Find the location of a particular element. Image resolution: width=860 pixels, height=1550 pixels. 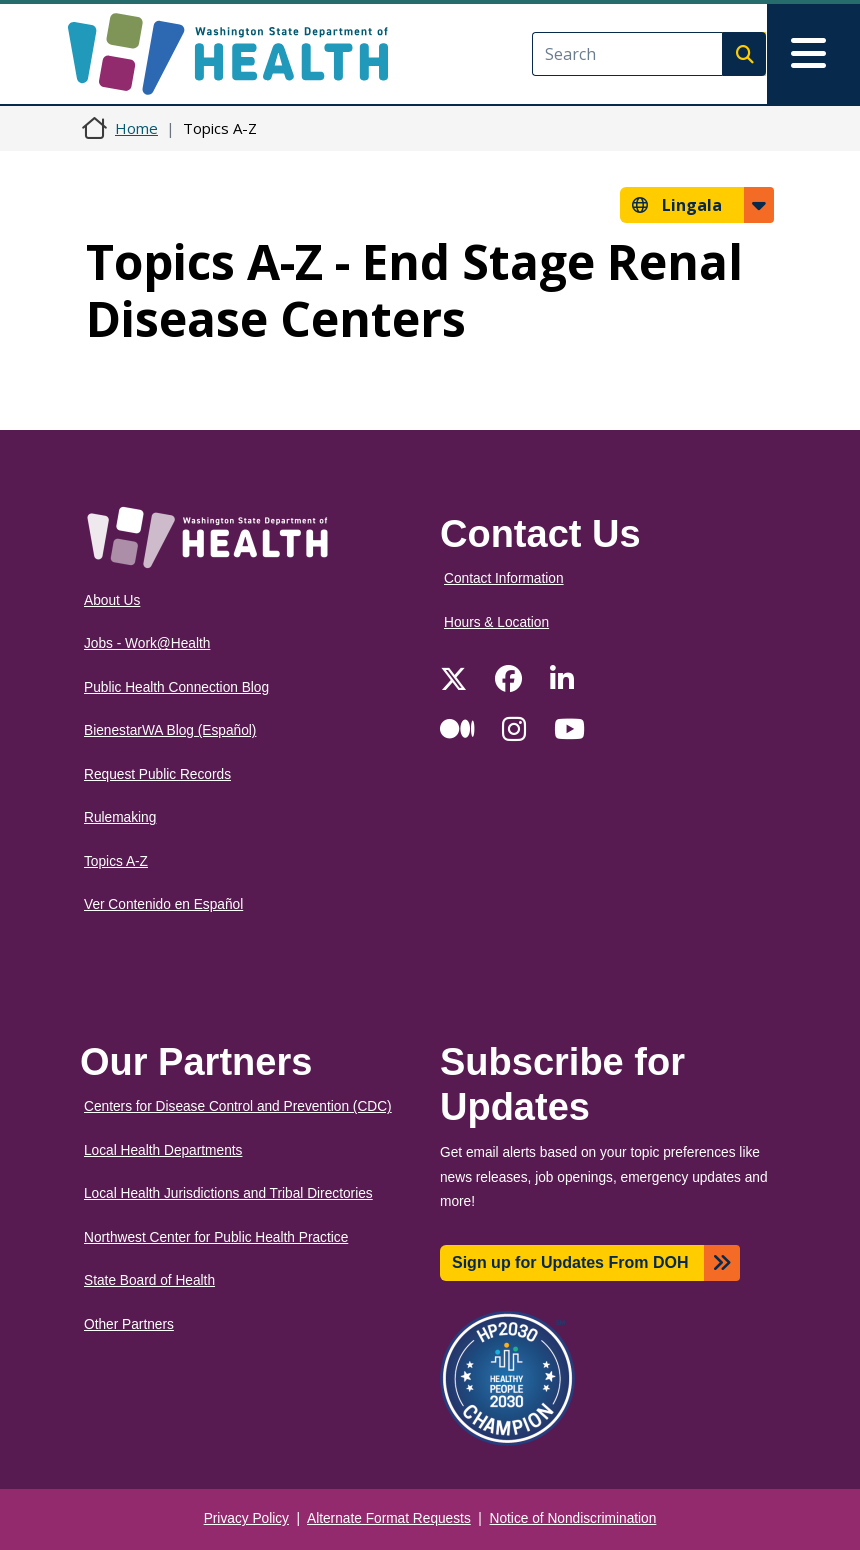

Request Public Records is located at coordinates (157, 774).